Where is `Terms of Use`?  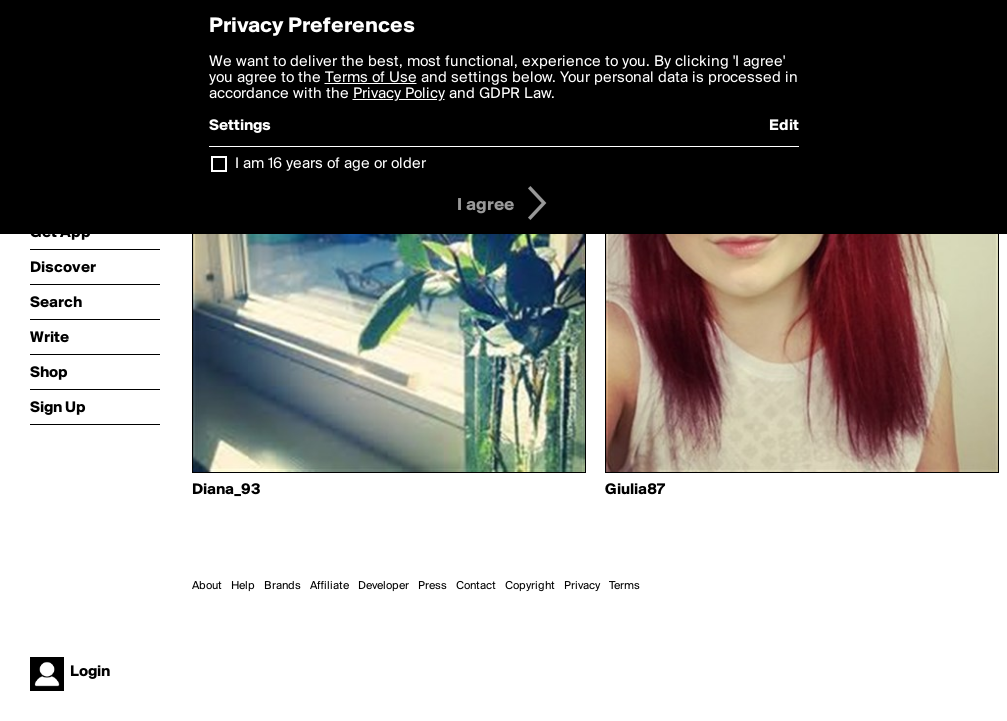
Terms of Use is located at coordinates (371, 78).